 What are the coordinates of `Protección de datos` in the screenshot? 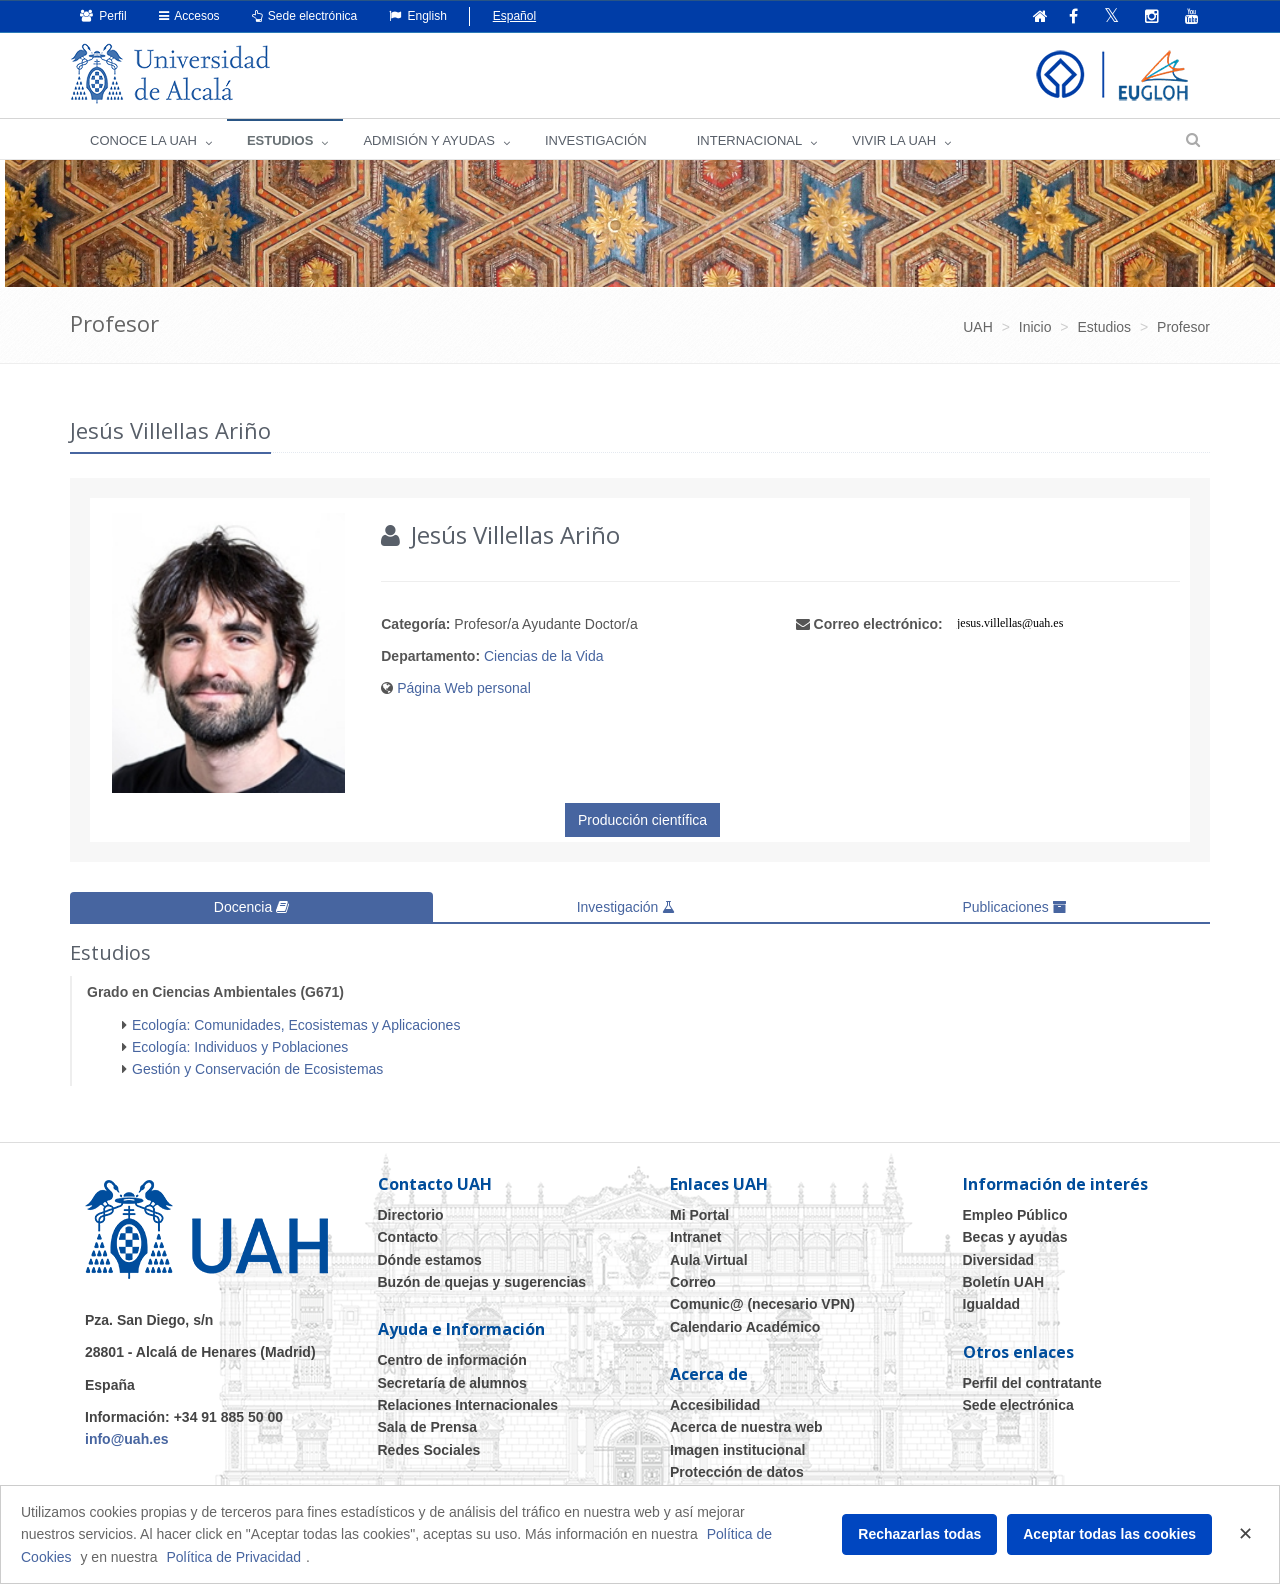 It's located at (737, 1472).